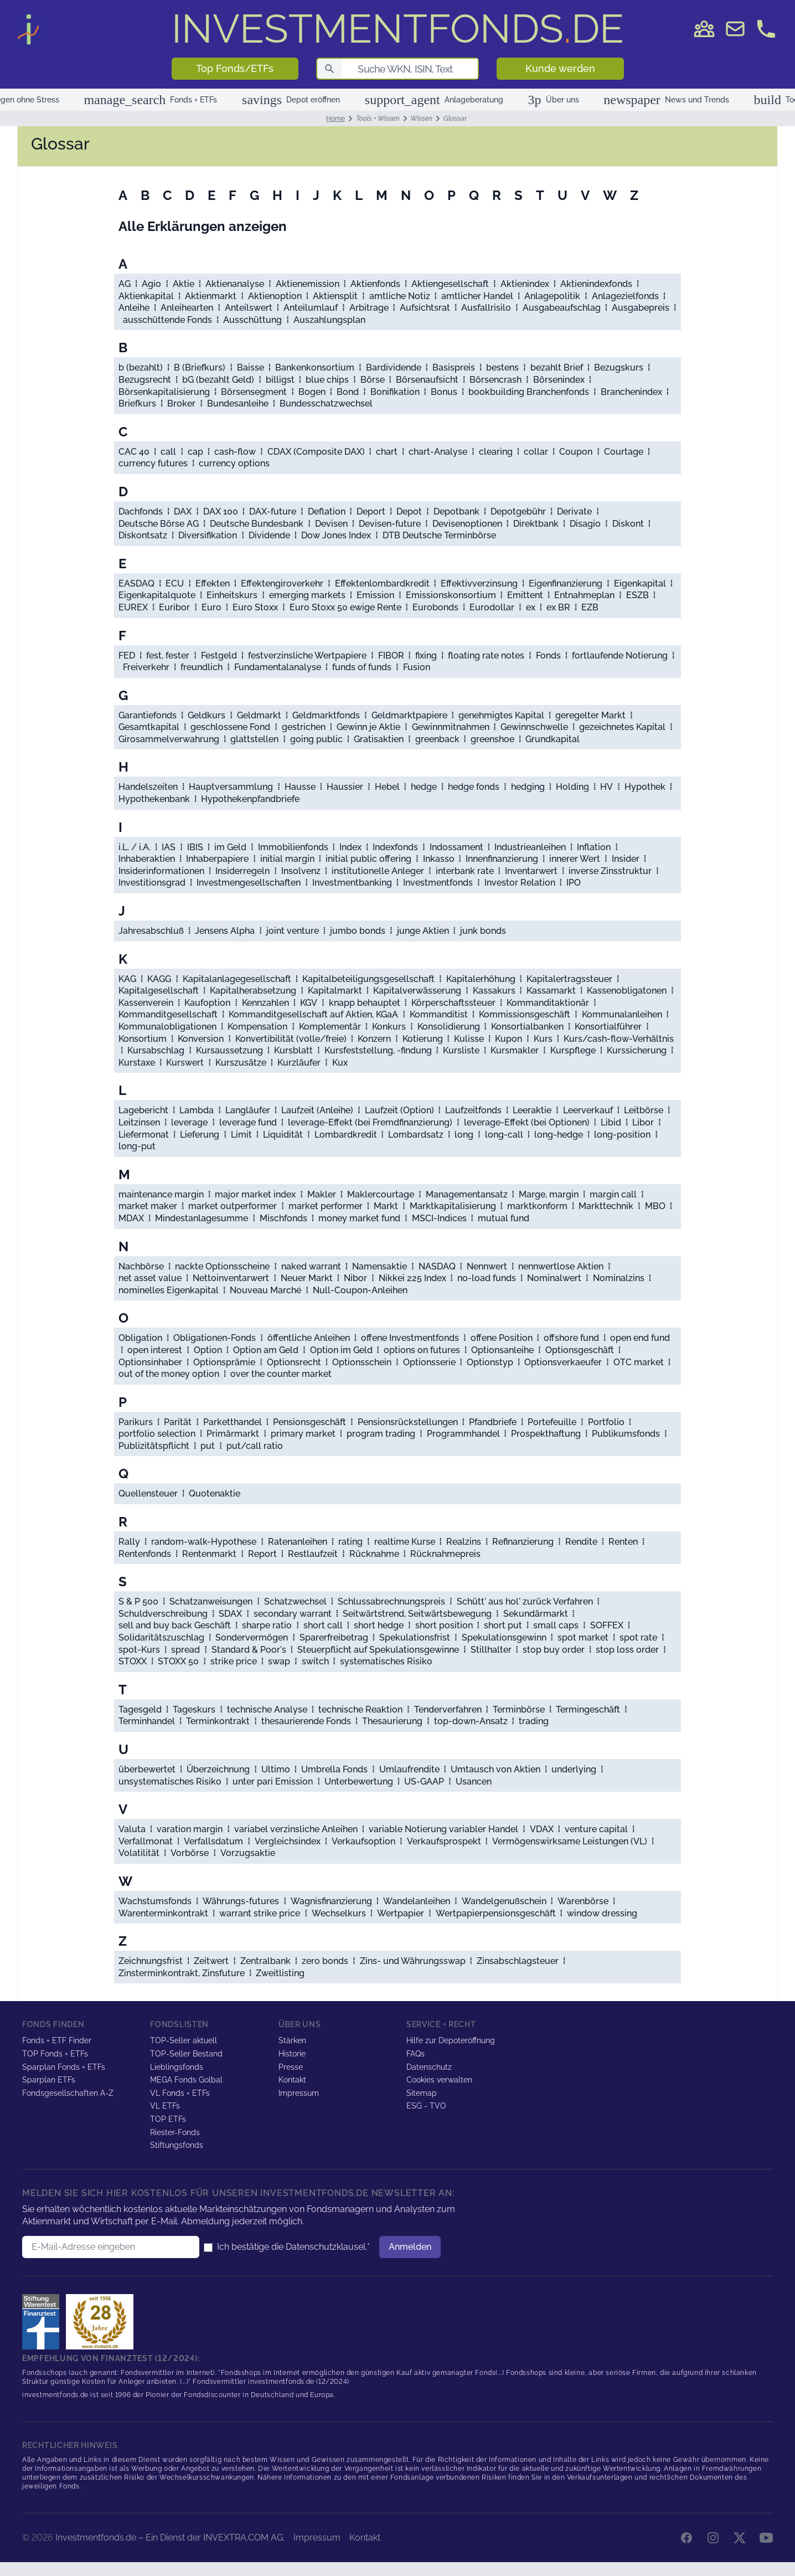 The width and height of the screenshot is (795, 2576). I want to click on Aktienindexfonds, so click(596, 284).